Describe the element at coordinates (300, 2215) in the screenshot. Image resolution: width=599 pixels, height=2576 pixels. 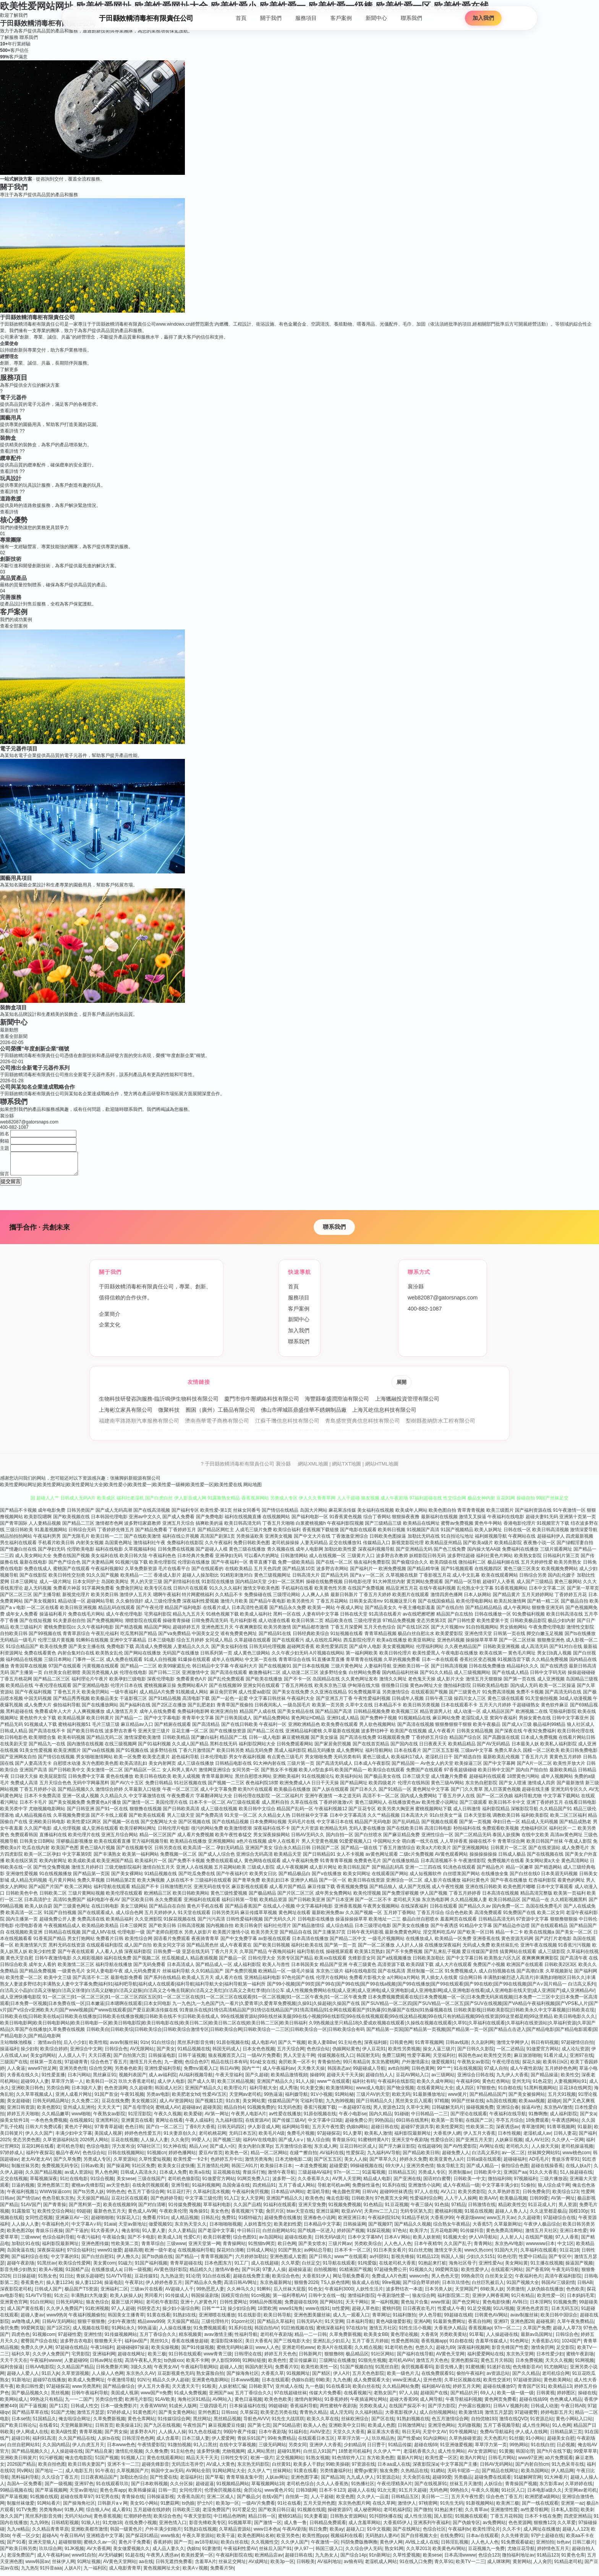
I see `btav天堂在线` at that location.